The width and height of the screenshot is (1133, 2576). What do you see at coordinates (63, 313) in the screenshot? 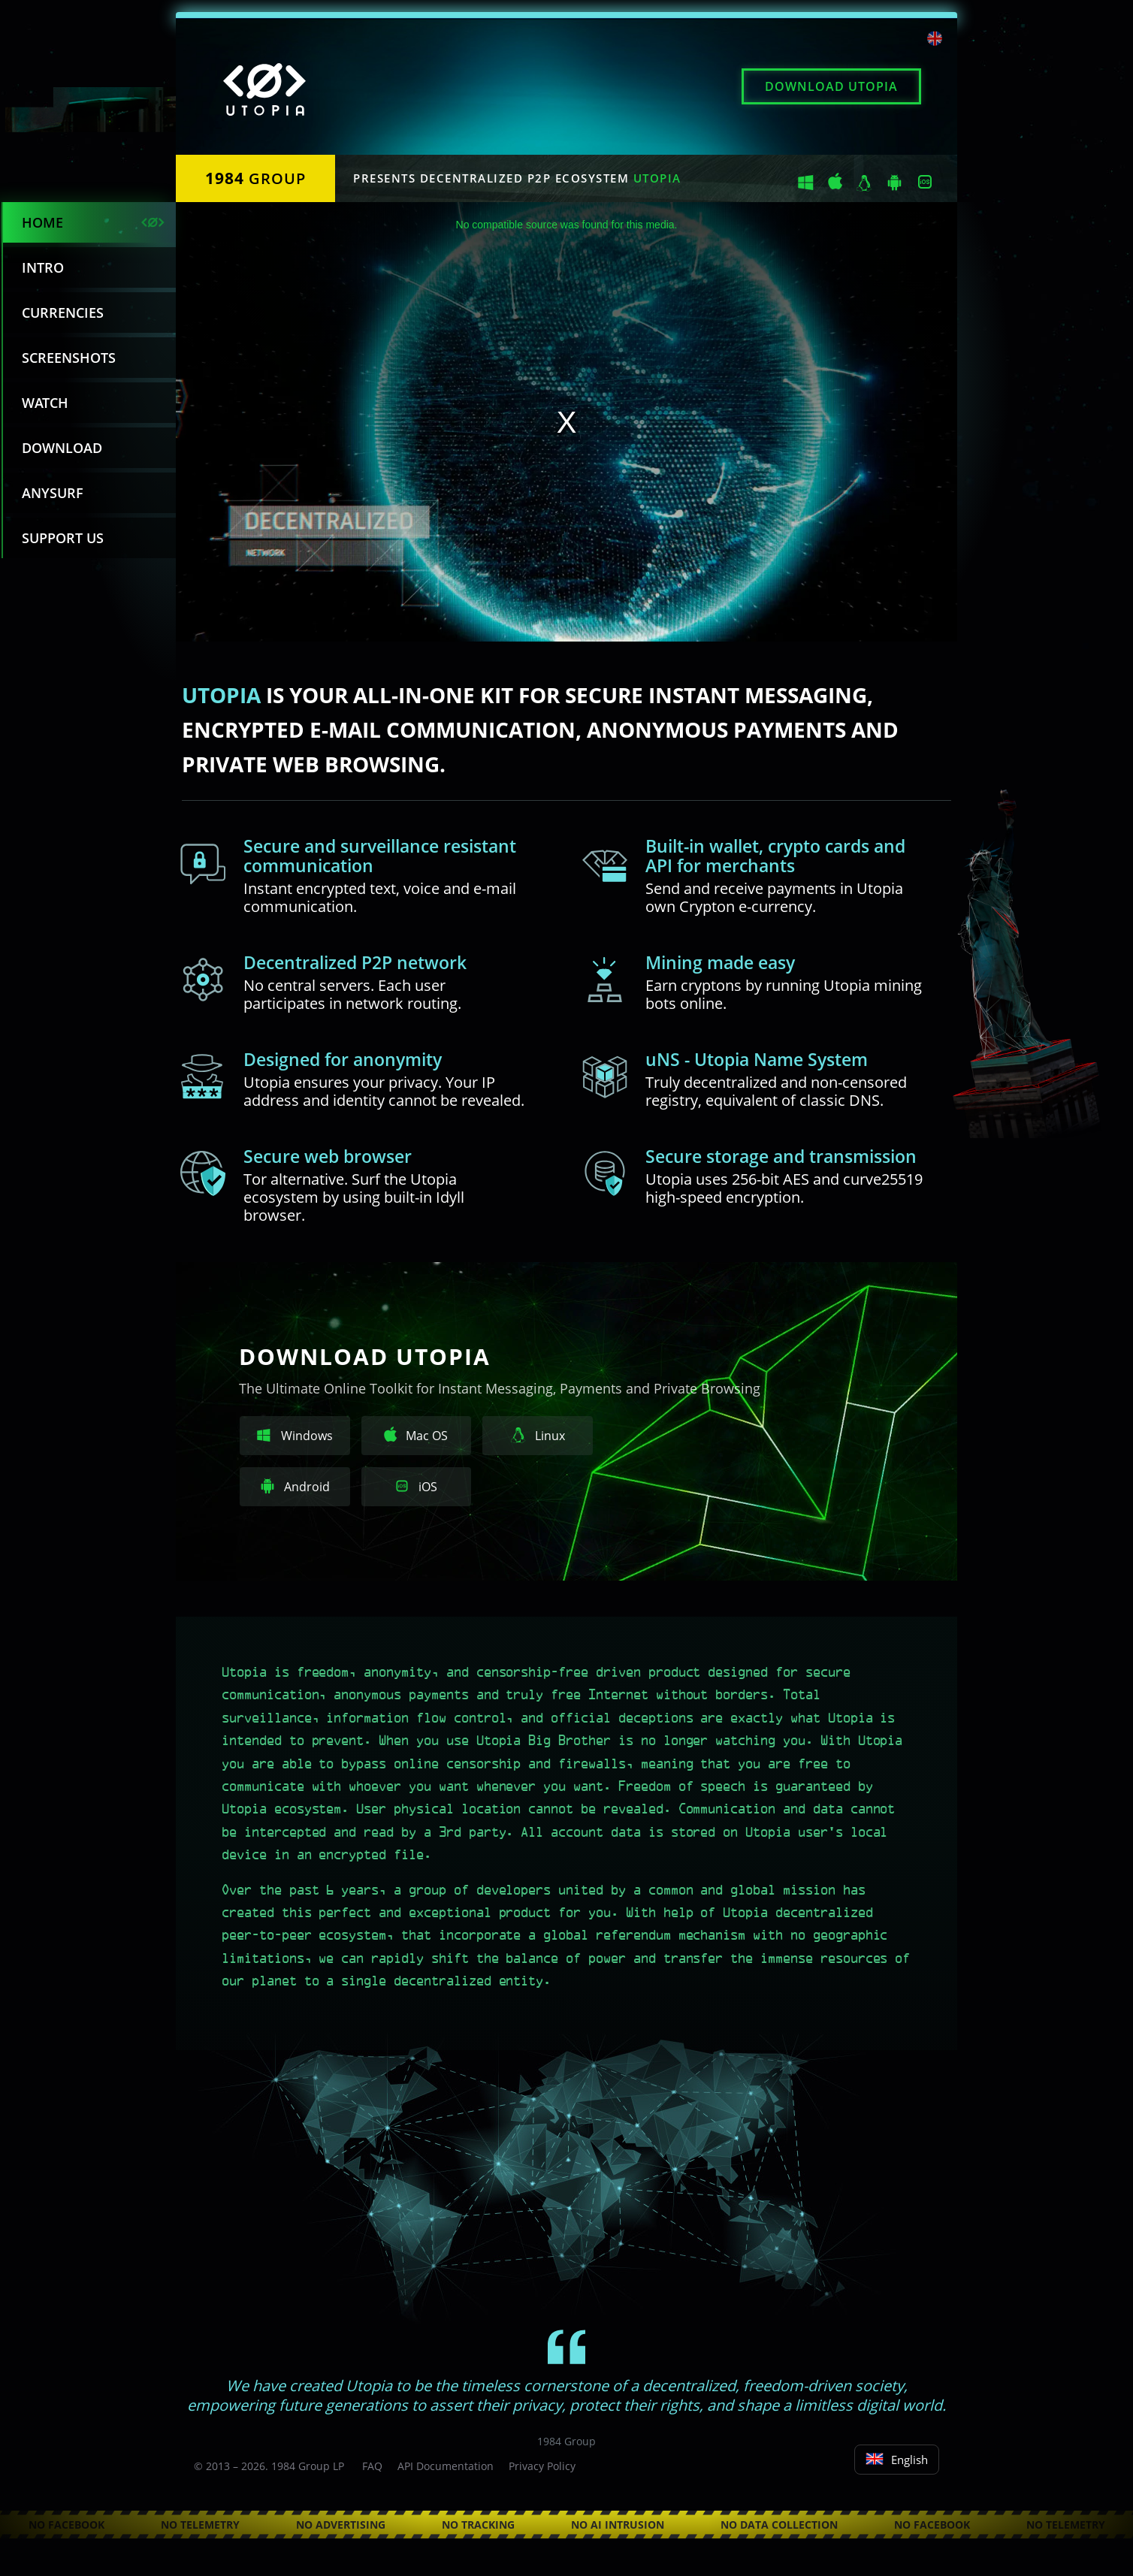
I see `Currencies` at bounding box center [63, 313].